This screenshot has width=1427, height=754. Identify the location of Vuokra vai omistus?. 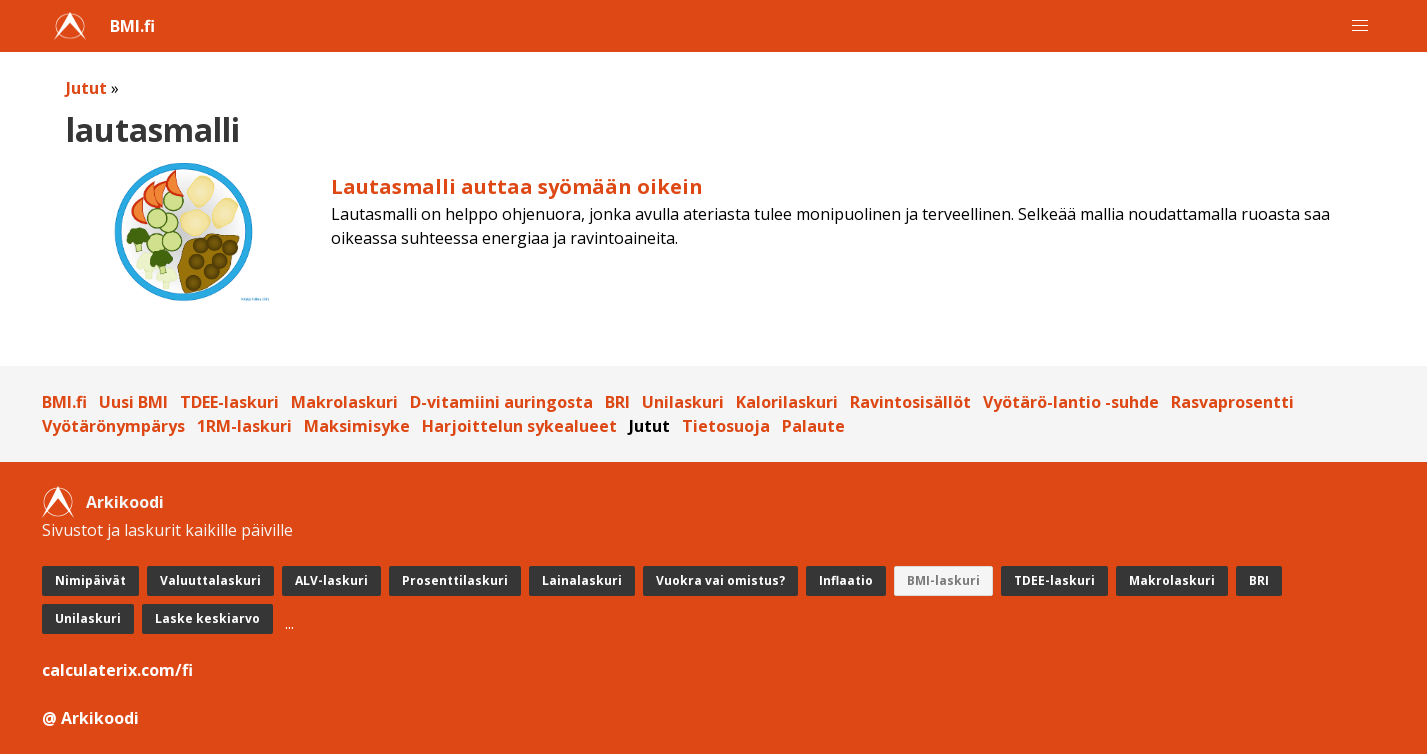
(720, 580).